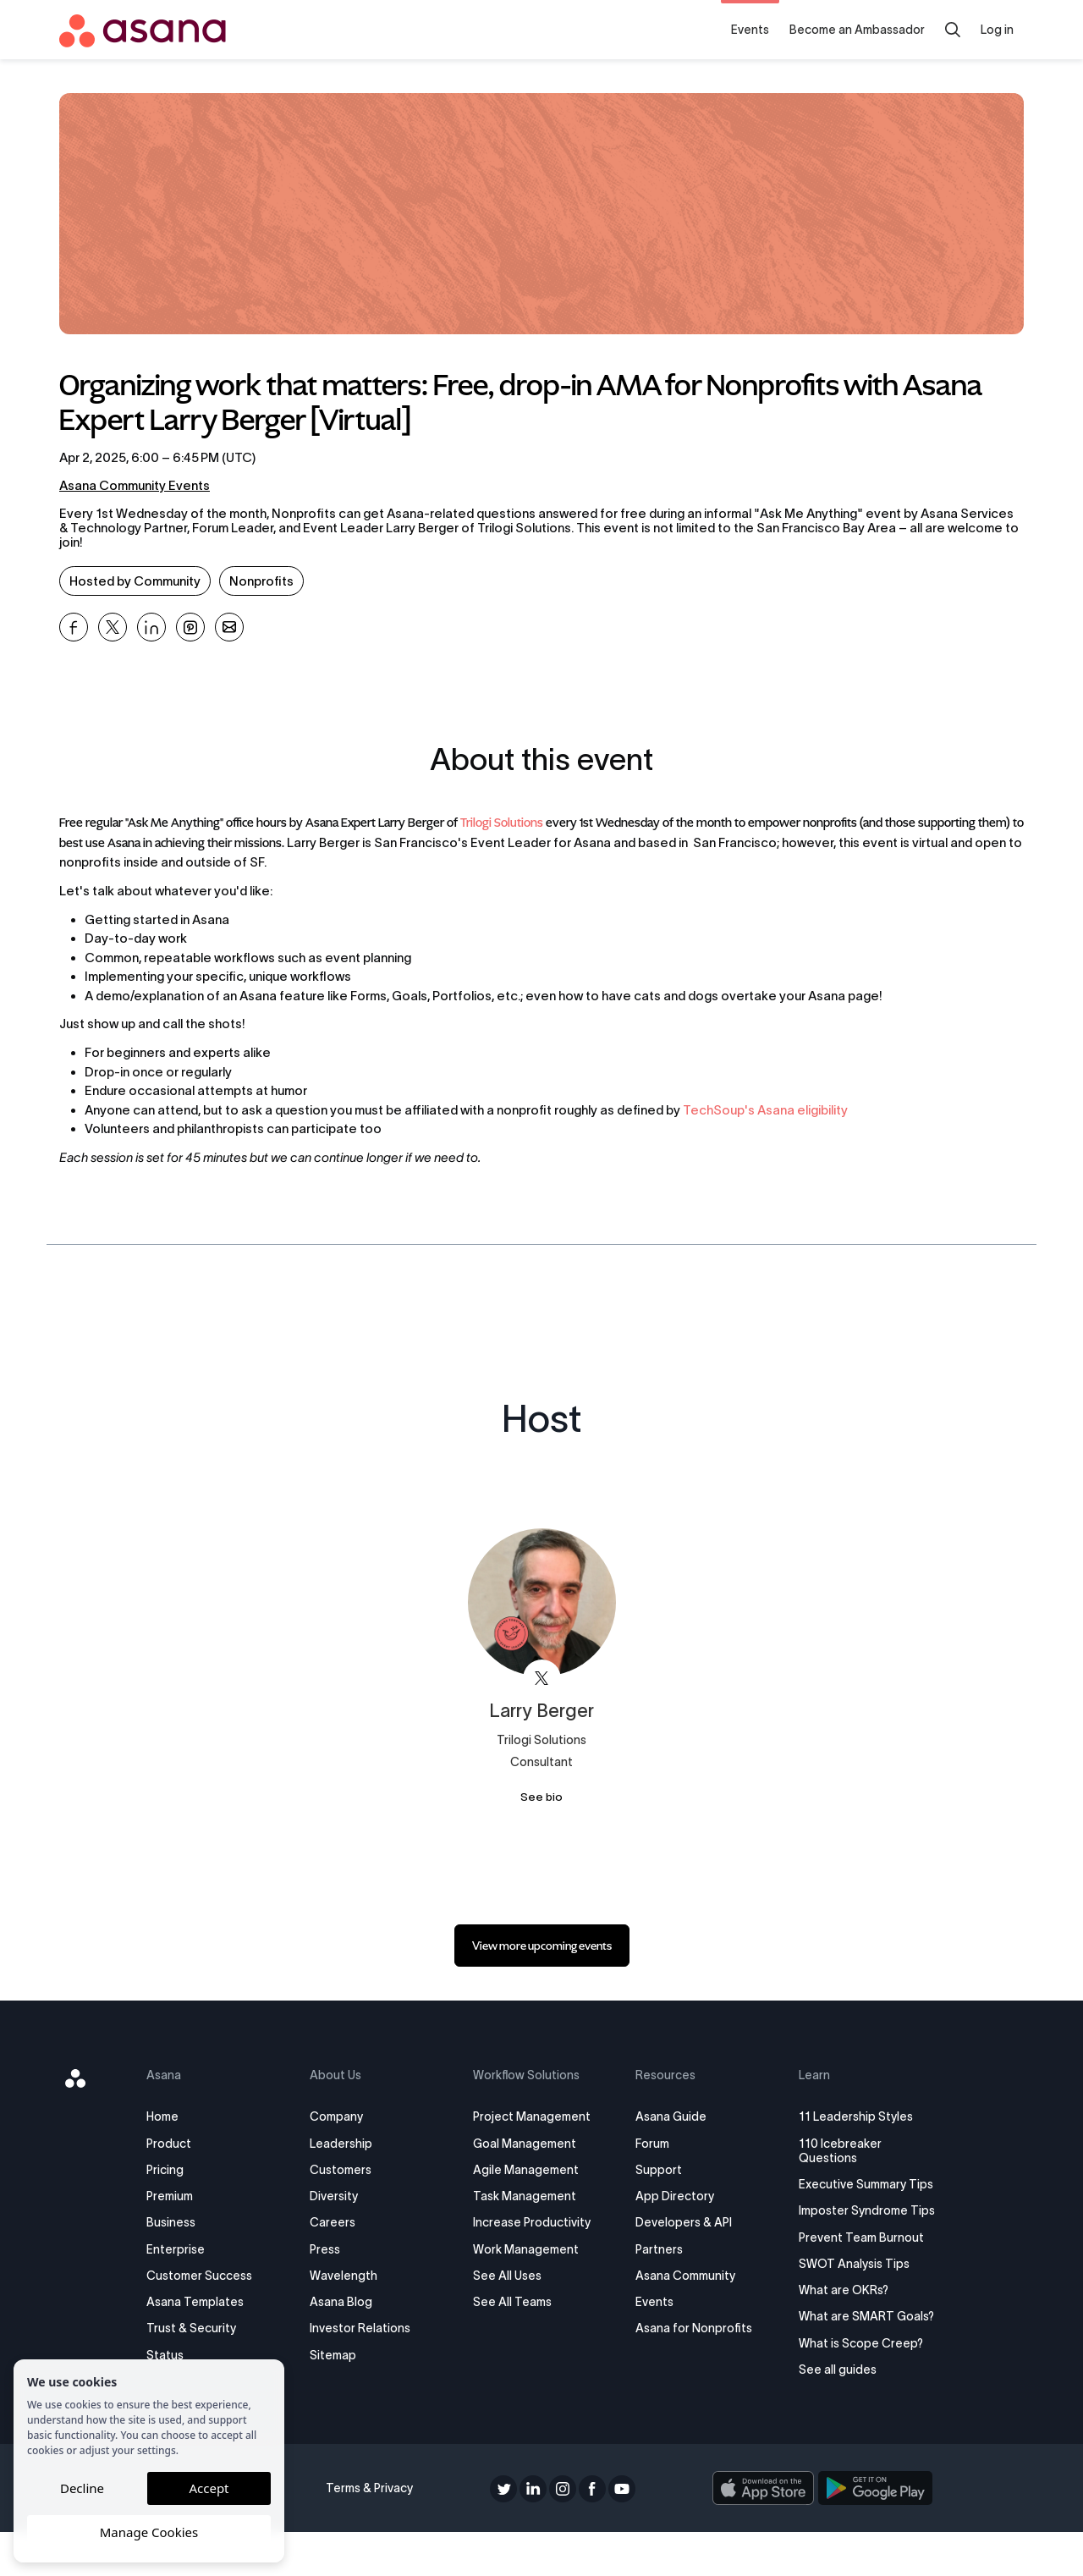  What do you see at coordinates (176, 2170) in the screenshot?
I see `Pricing` at bounding box center [176, 2170].